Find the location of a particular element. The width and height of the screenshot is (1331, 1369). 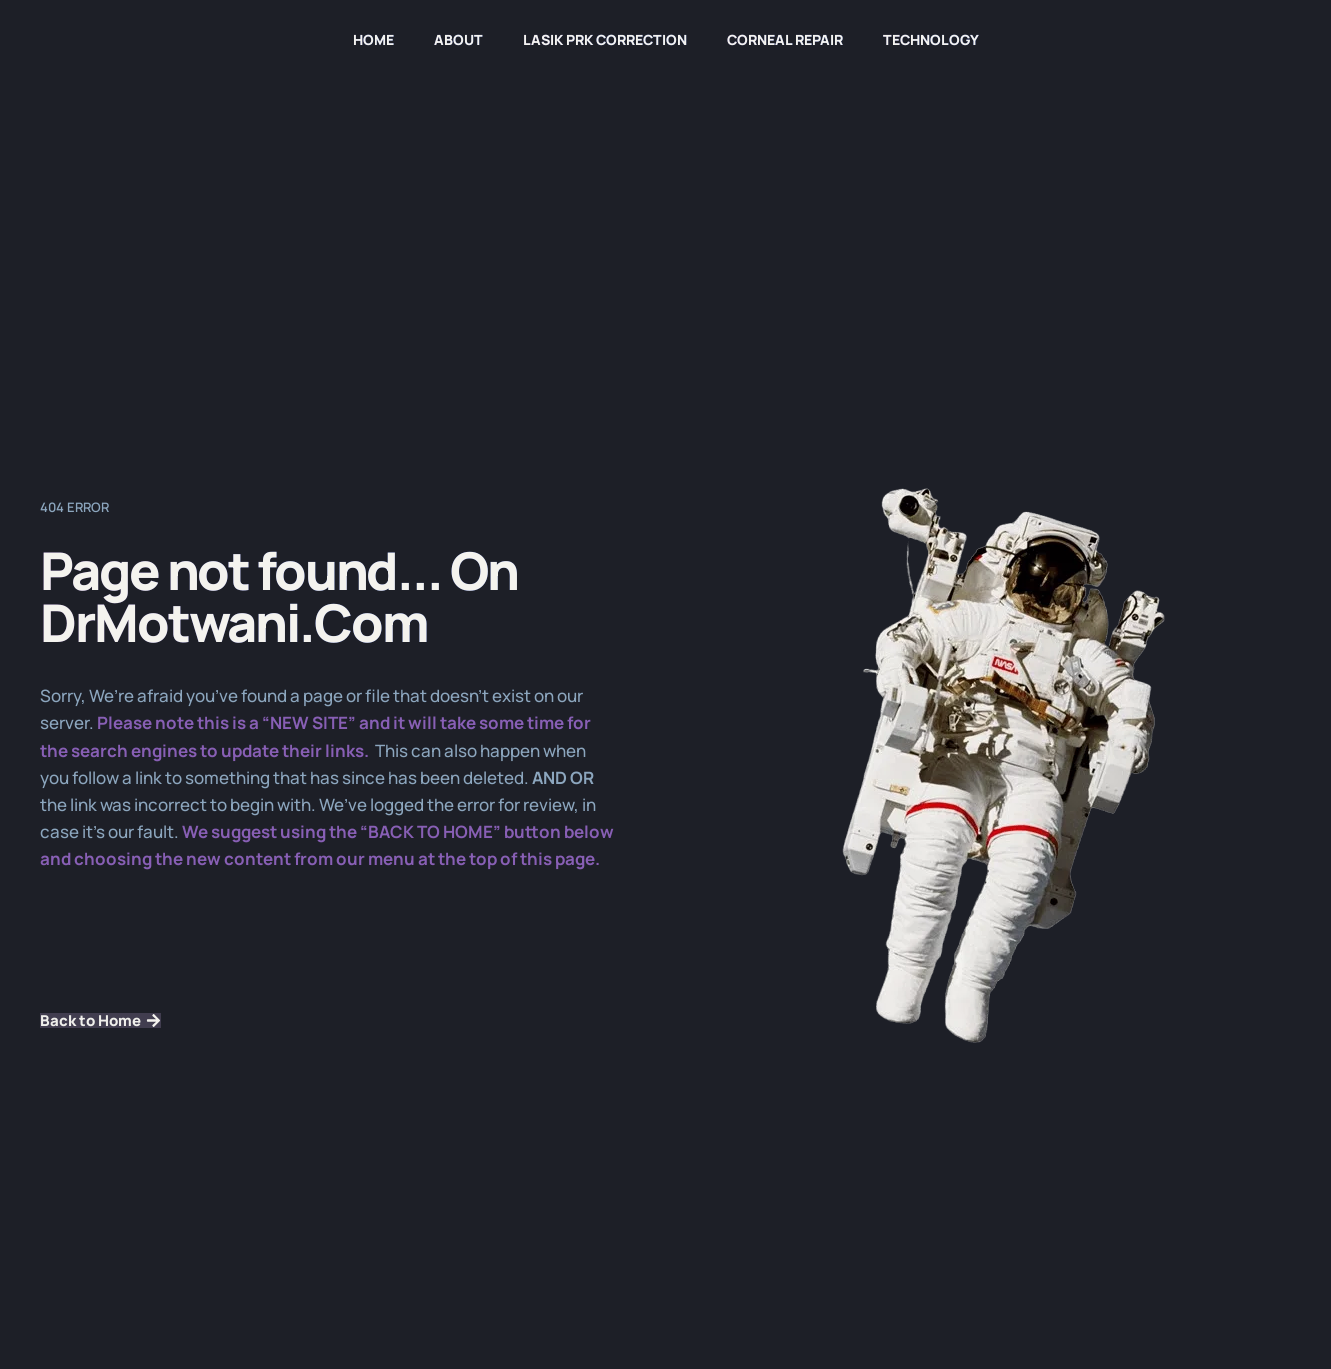

HOME is located at coordinates (373, 39).